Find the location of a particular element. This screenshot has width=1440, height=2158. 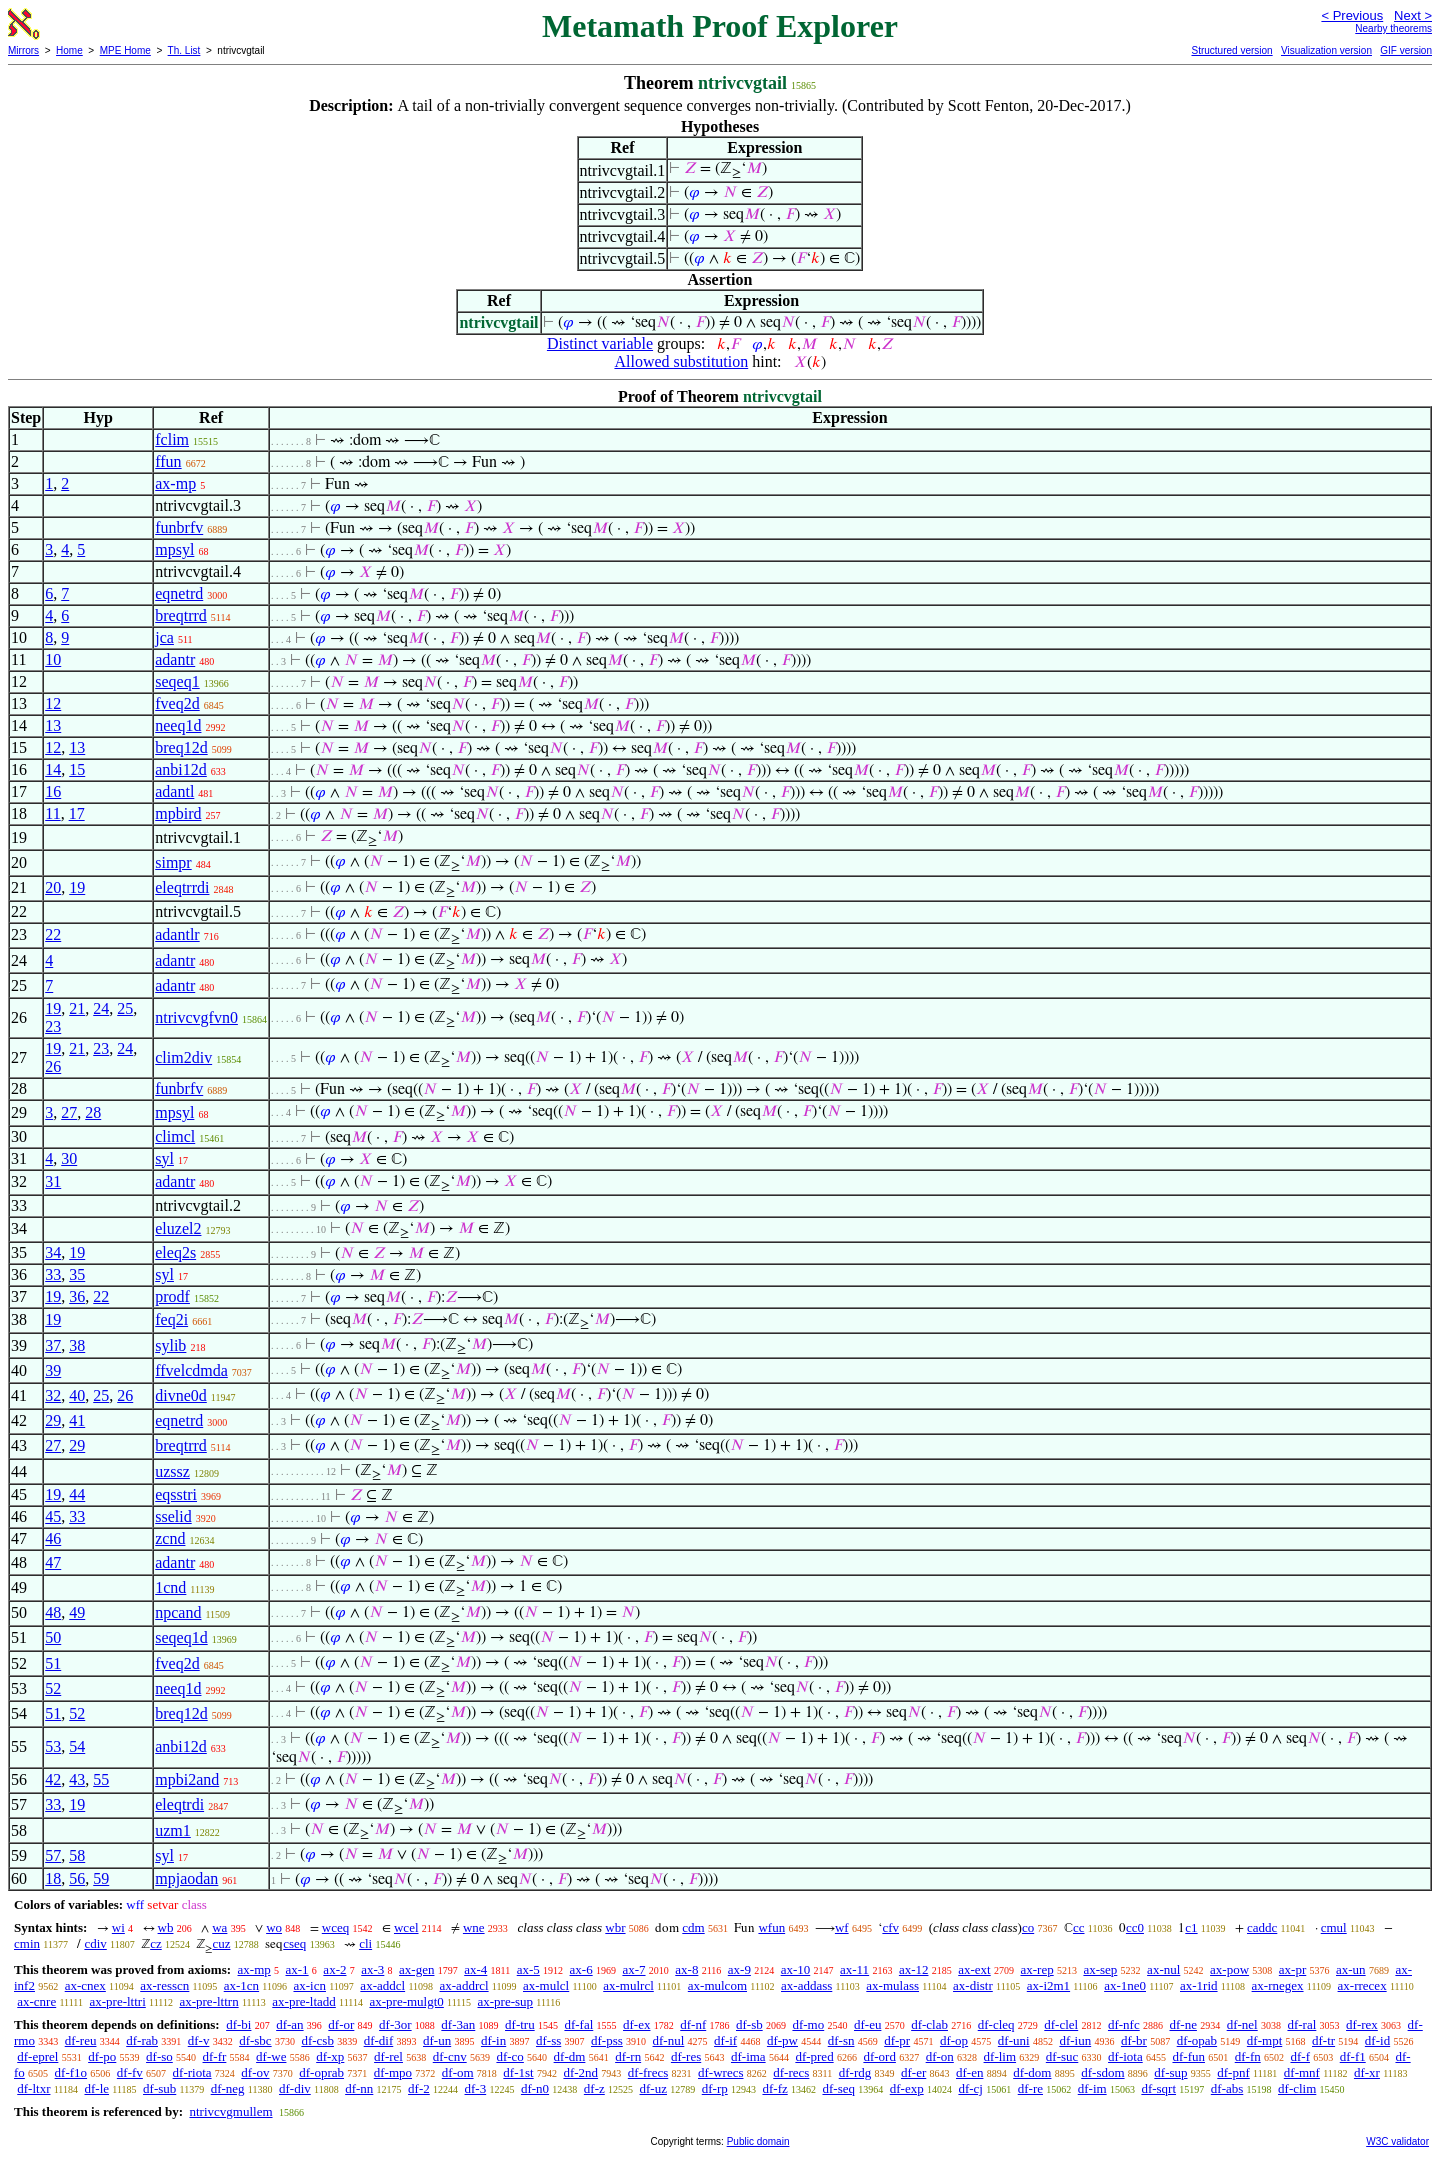

cfv is located at coordinates (890, 1927).